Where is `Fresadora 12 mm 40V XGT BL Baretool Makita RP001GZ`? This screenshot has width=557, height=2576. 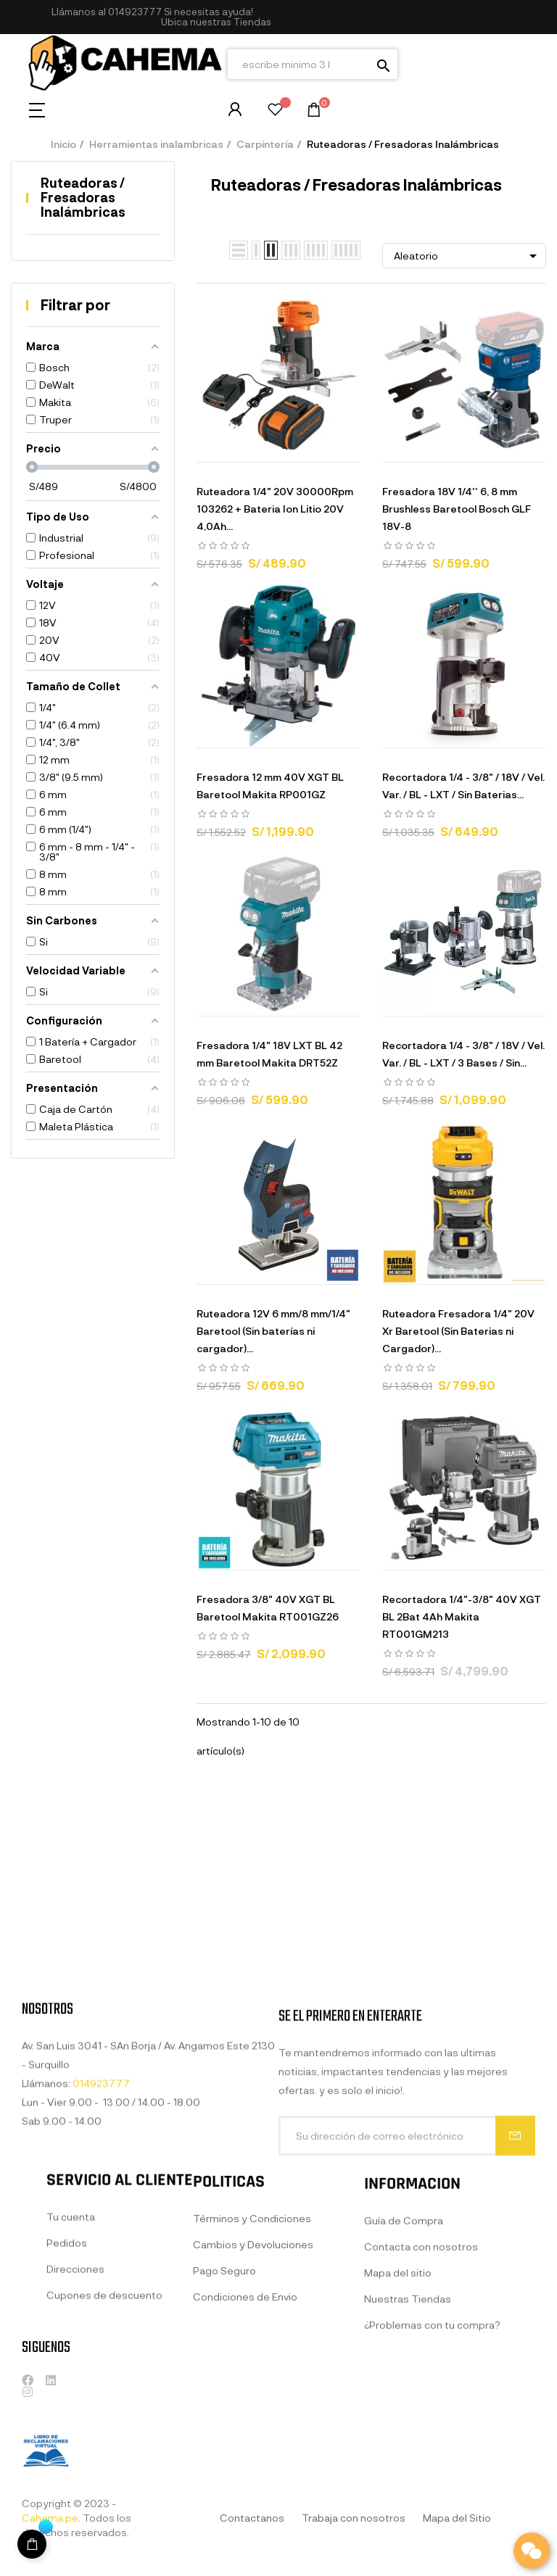 Fresadora 12 mm 40V XGT BL Baretool Makita RP001GZ is located at coordinates (270, 785).